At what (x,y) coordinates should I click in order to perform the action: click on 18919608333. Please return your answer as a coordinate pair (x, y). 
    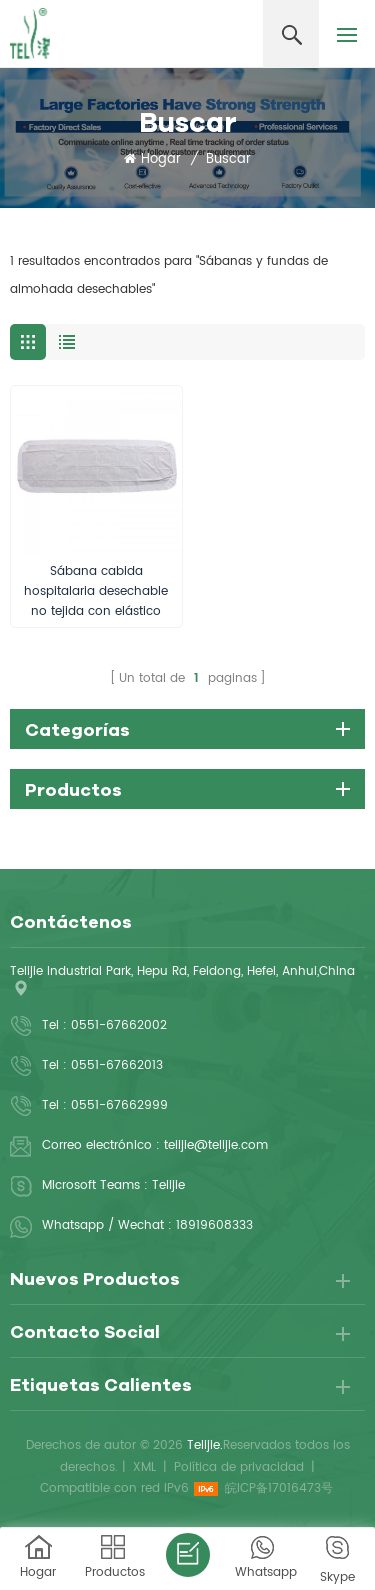
    Looking at the image, I should click on (214, 1225).